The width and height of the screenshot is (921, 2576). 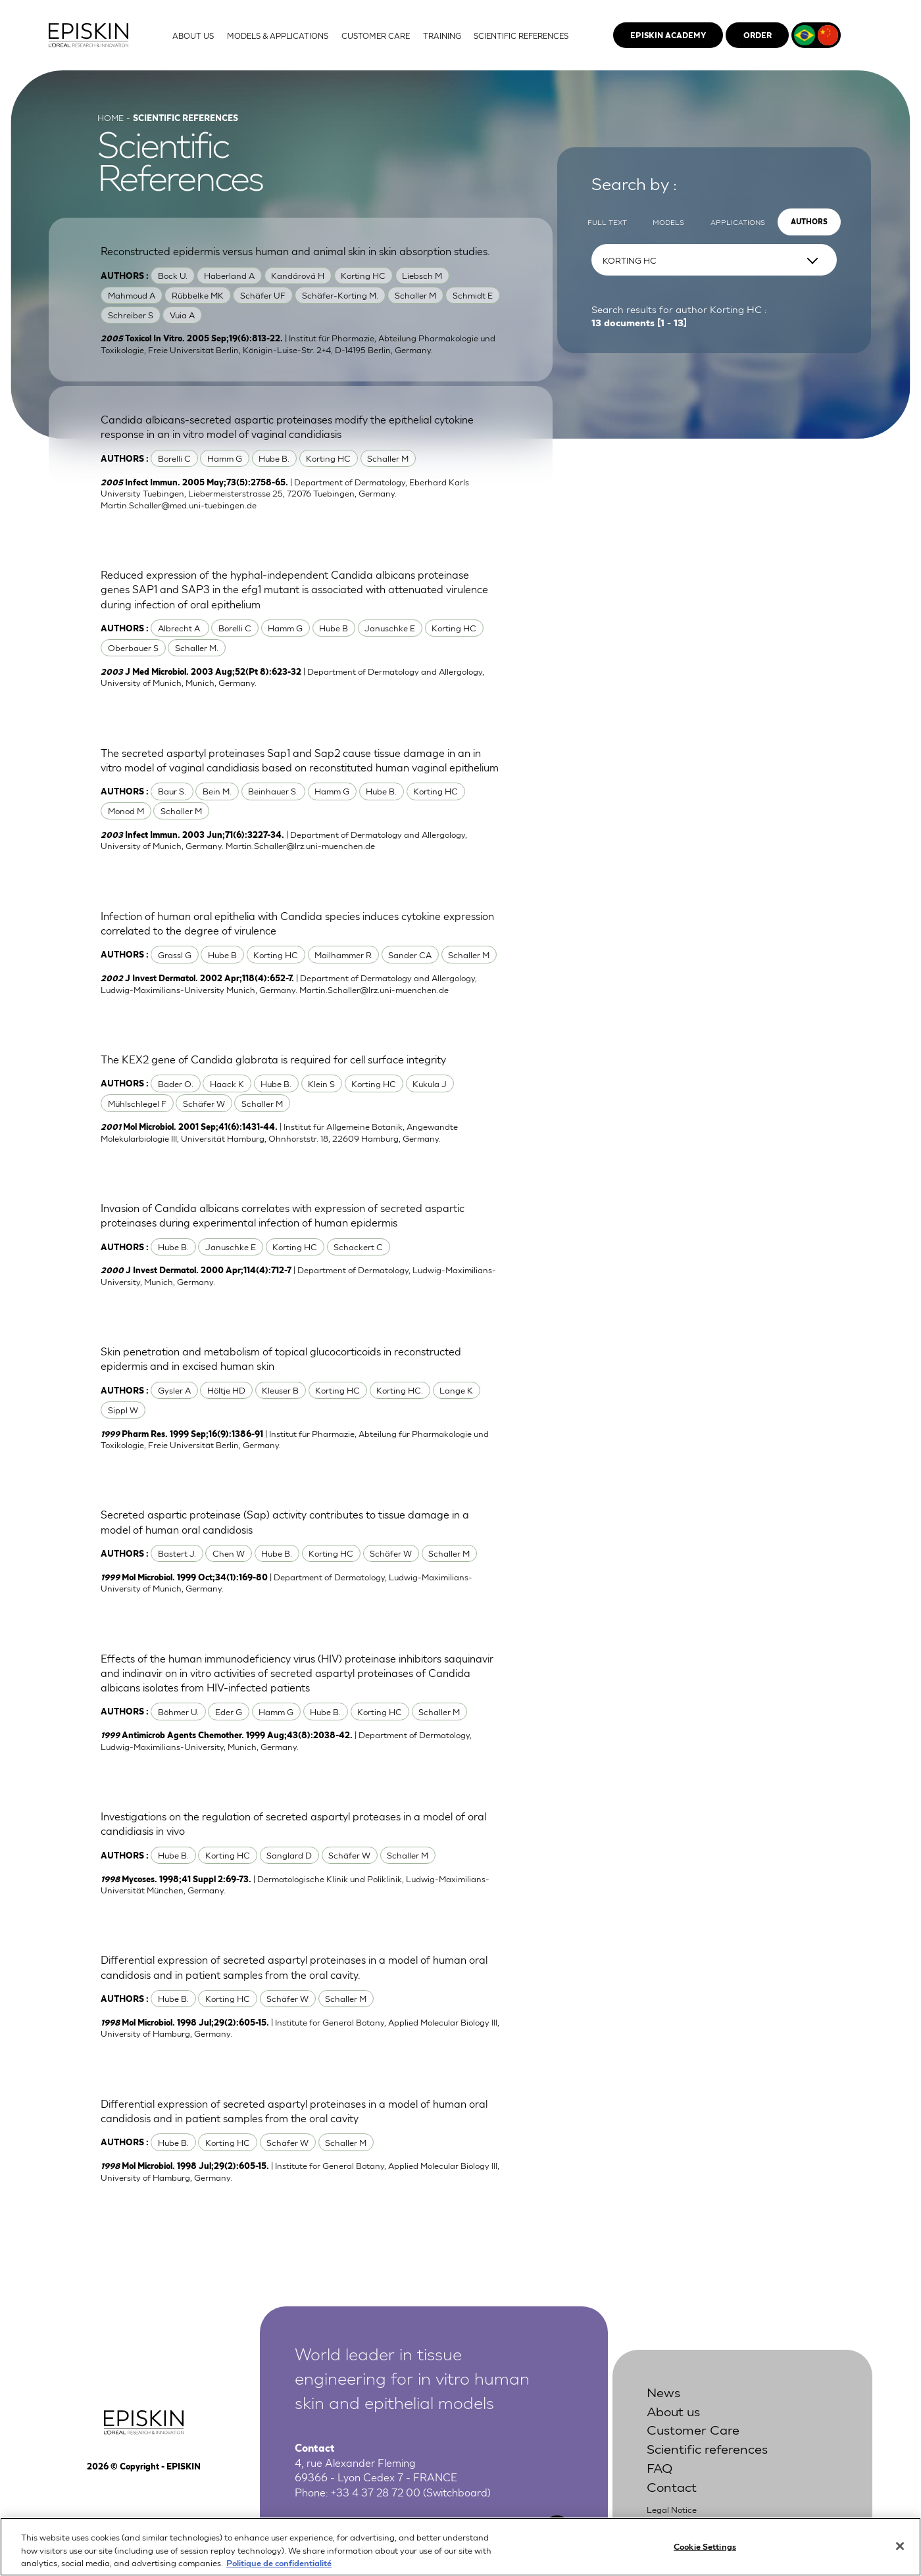 I want to click on [Close], so click(x=899, y=2556).